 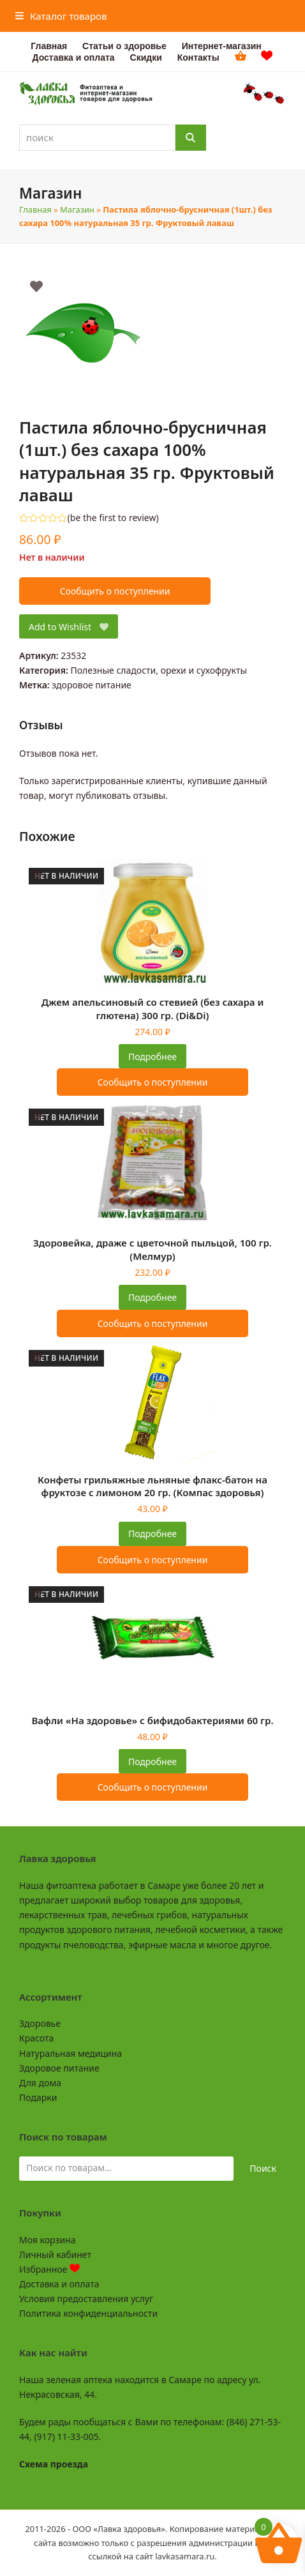 I want to click on Полезные сладости, орехи и сухофрукты, so click(x=159, y=670).